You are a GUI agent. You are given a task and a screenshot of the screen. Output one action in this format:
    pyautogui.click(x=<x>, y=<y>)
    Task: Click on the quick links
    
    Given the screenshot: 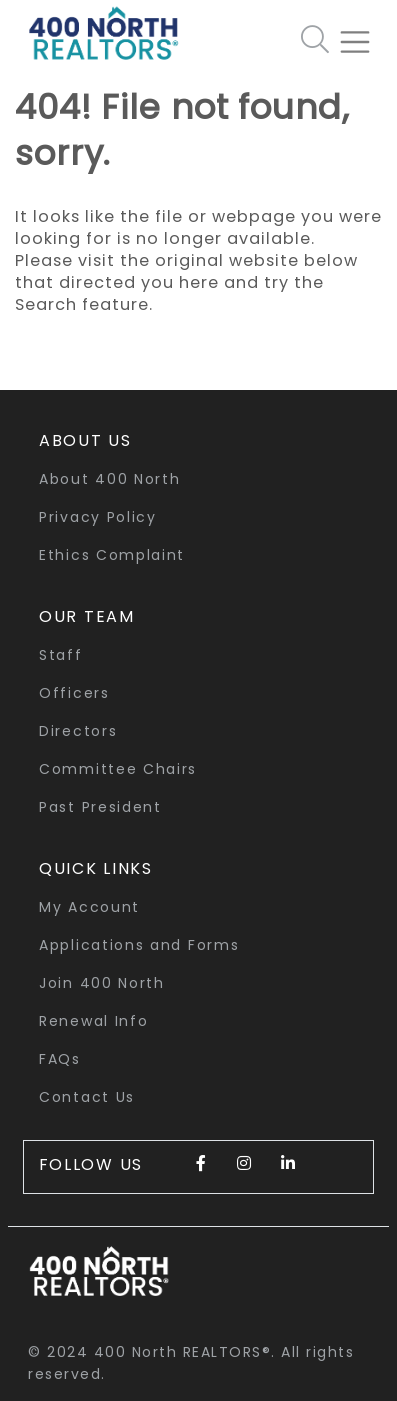 What is the action you would take?
    pyautogui.click(x=96, y=868)
    